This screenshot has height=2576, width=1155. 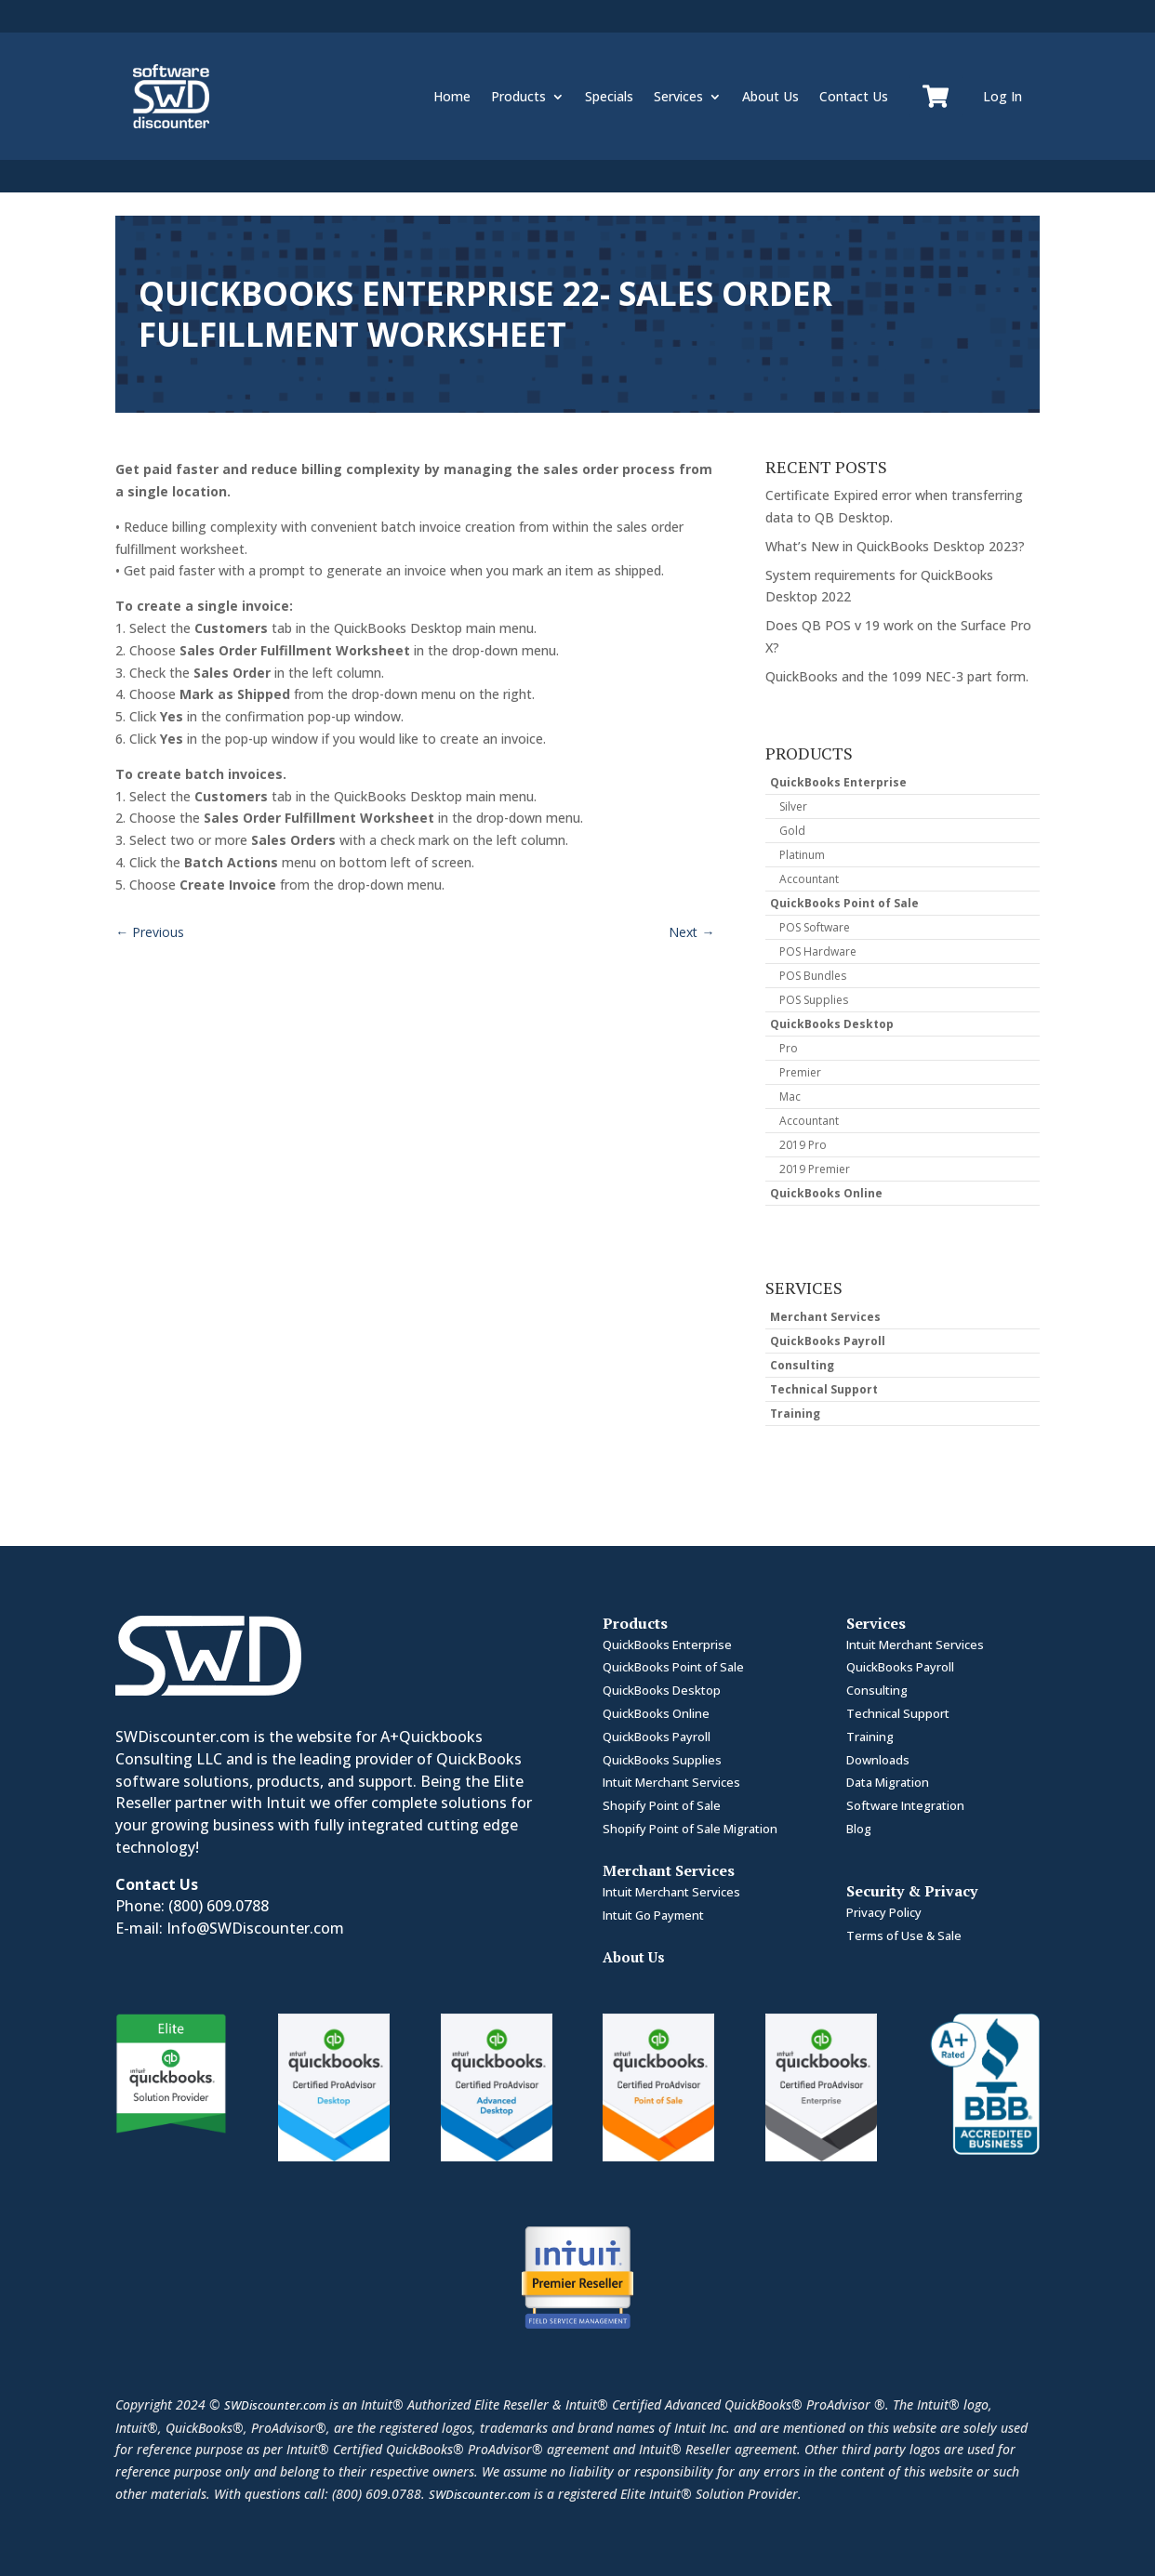 I want to click on Services, so click(x=678, y=96).